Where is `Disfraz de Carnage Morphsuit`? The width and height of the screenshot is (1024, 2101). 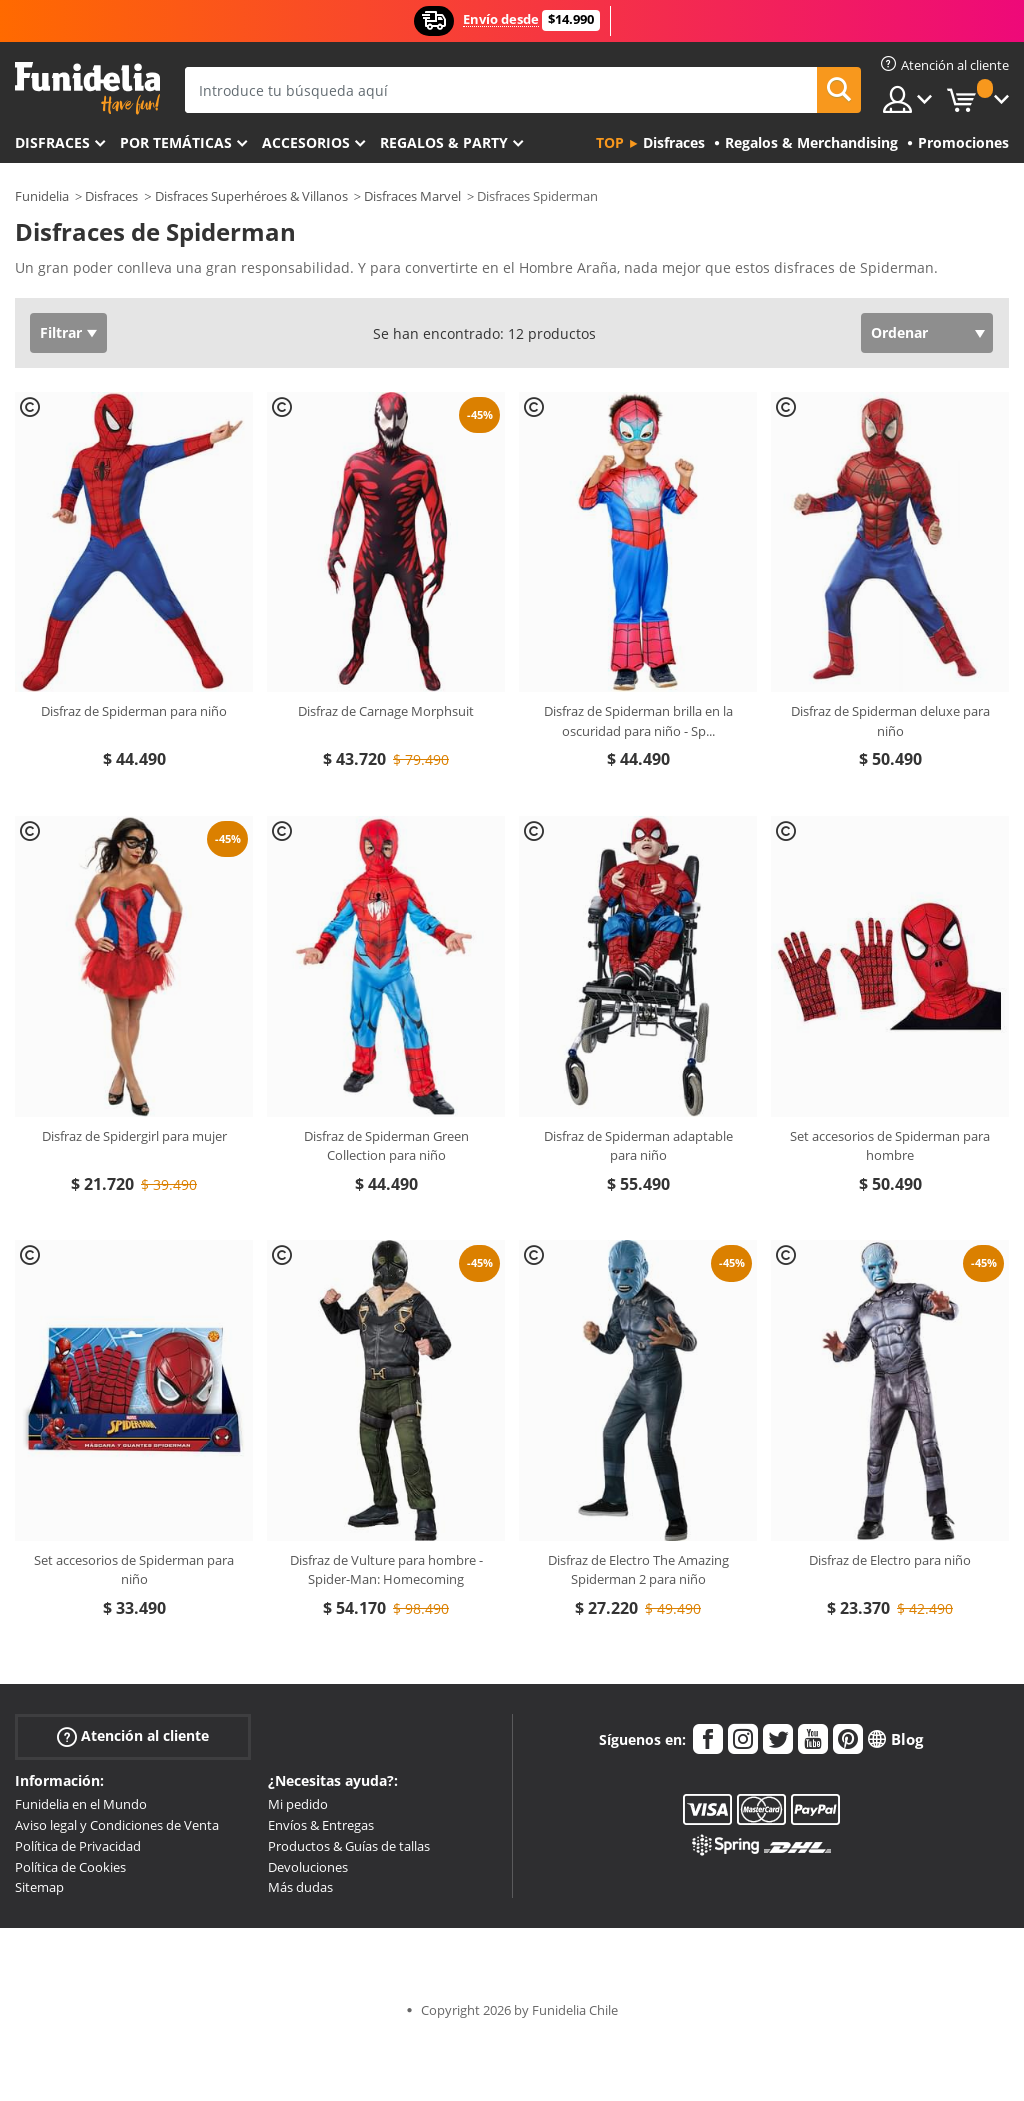
Disfraz de Carnage Morphsuit is located at coordinates (386, 711).